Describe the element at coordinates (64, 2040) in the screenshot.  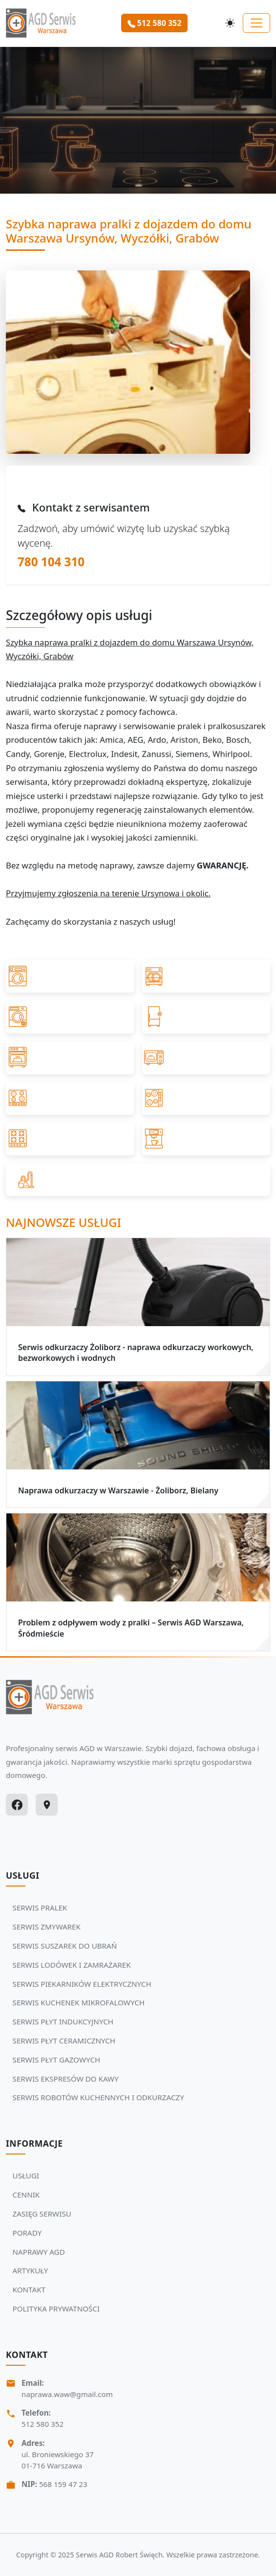
I see `SERWIS PŁYT CERAMICZNYCH [Zobacz usługi Serwisu Agd: SERWIS PŁYT CERAMICZNYCH]` at that location.